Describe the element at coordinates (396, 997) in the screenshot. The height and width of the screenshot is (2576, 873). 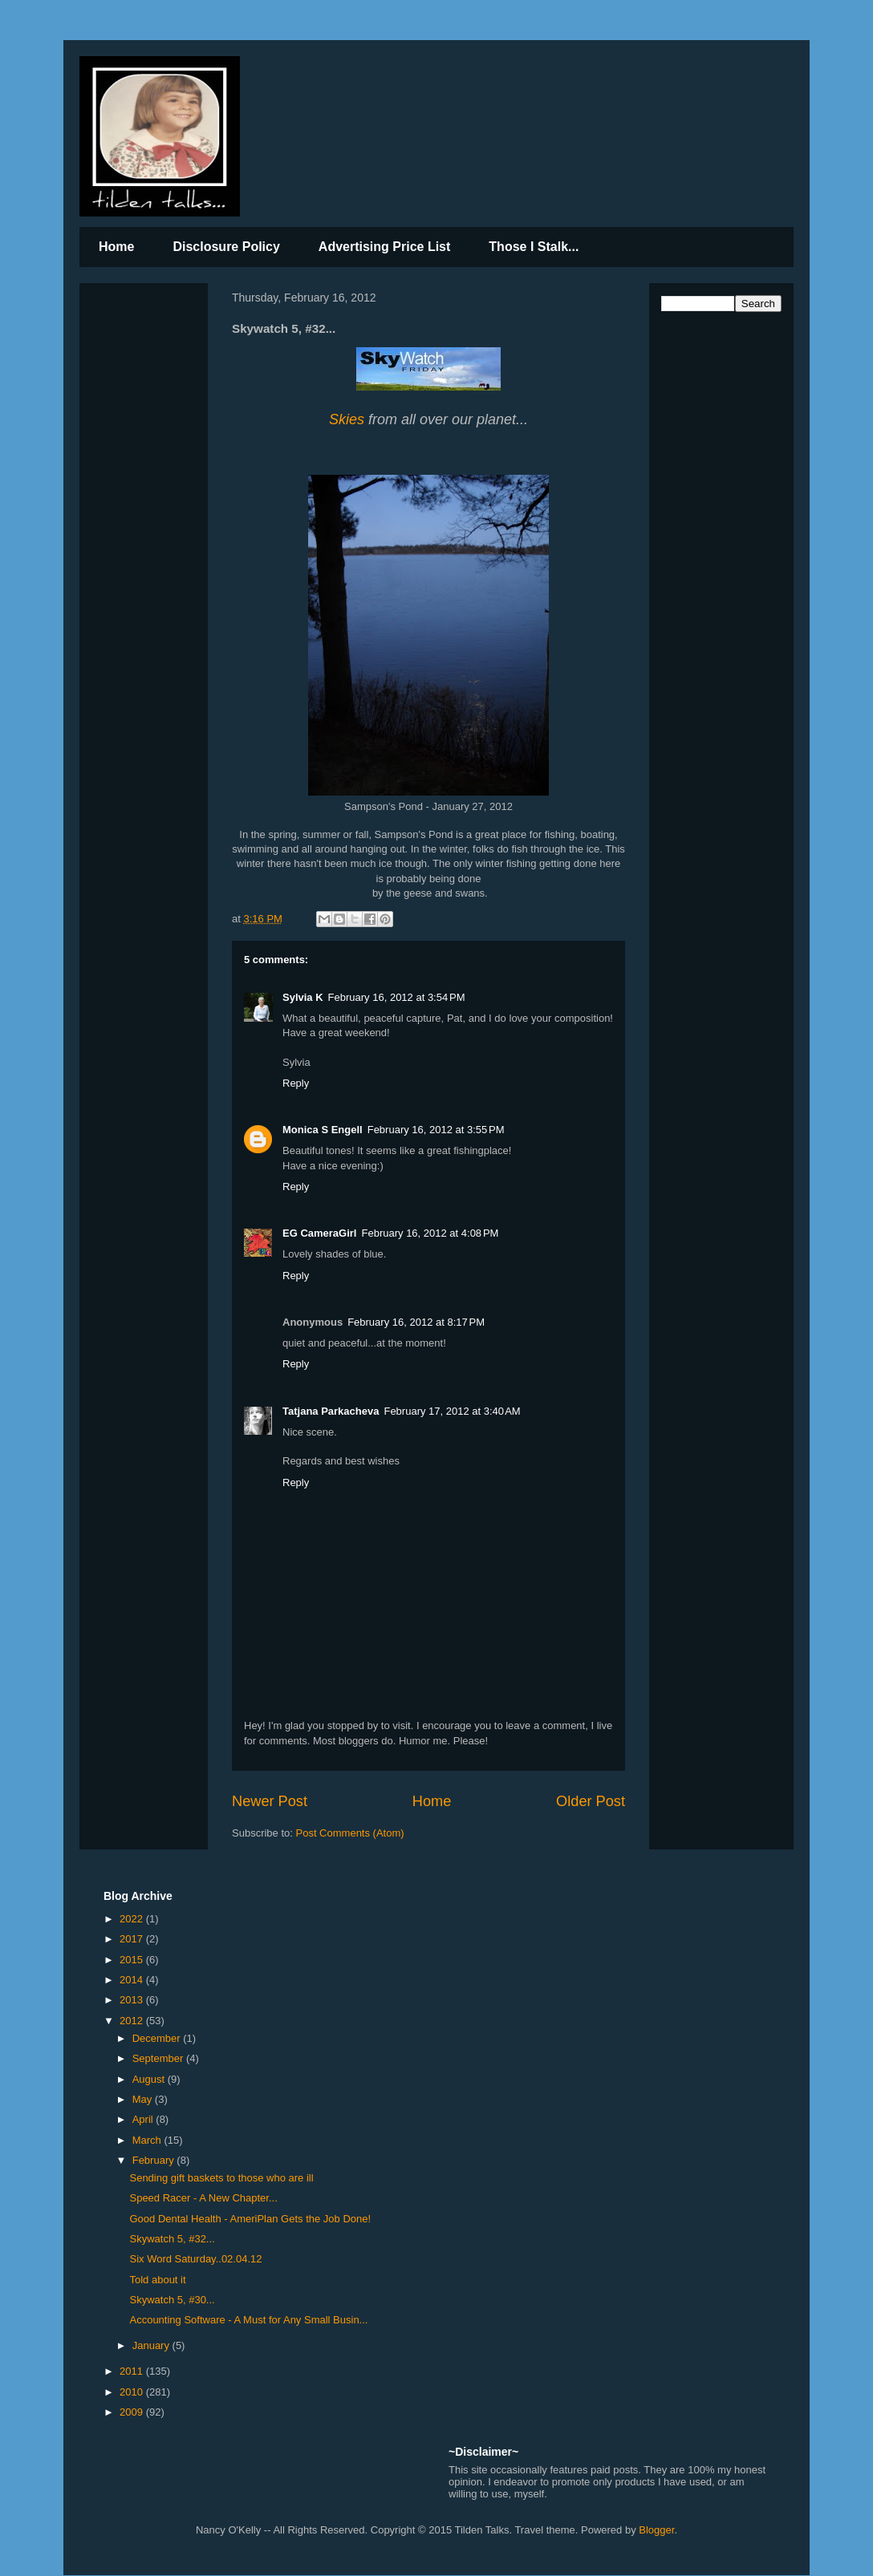
I see `February 16, 2012 at 3:54 PM` at that location.